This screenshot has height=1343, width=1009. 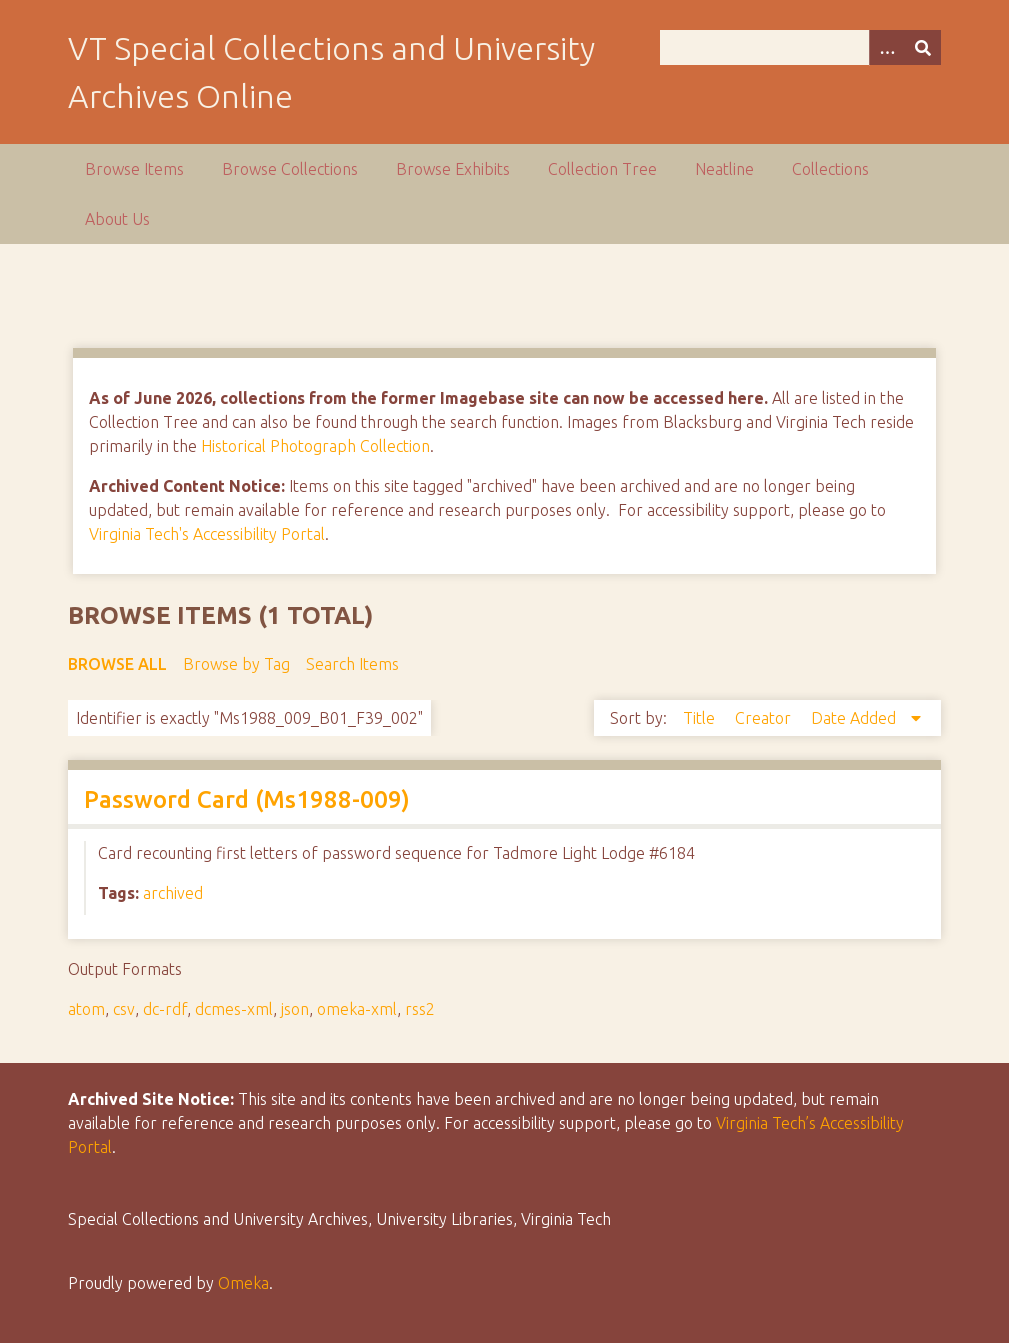 I want to click on Password Card (Ms1988-009), so click(x=247, y=799).